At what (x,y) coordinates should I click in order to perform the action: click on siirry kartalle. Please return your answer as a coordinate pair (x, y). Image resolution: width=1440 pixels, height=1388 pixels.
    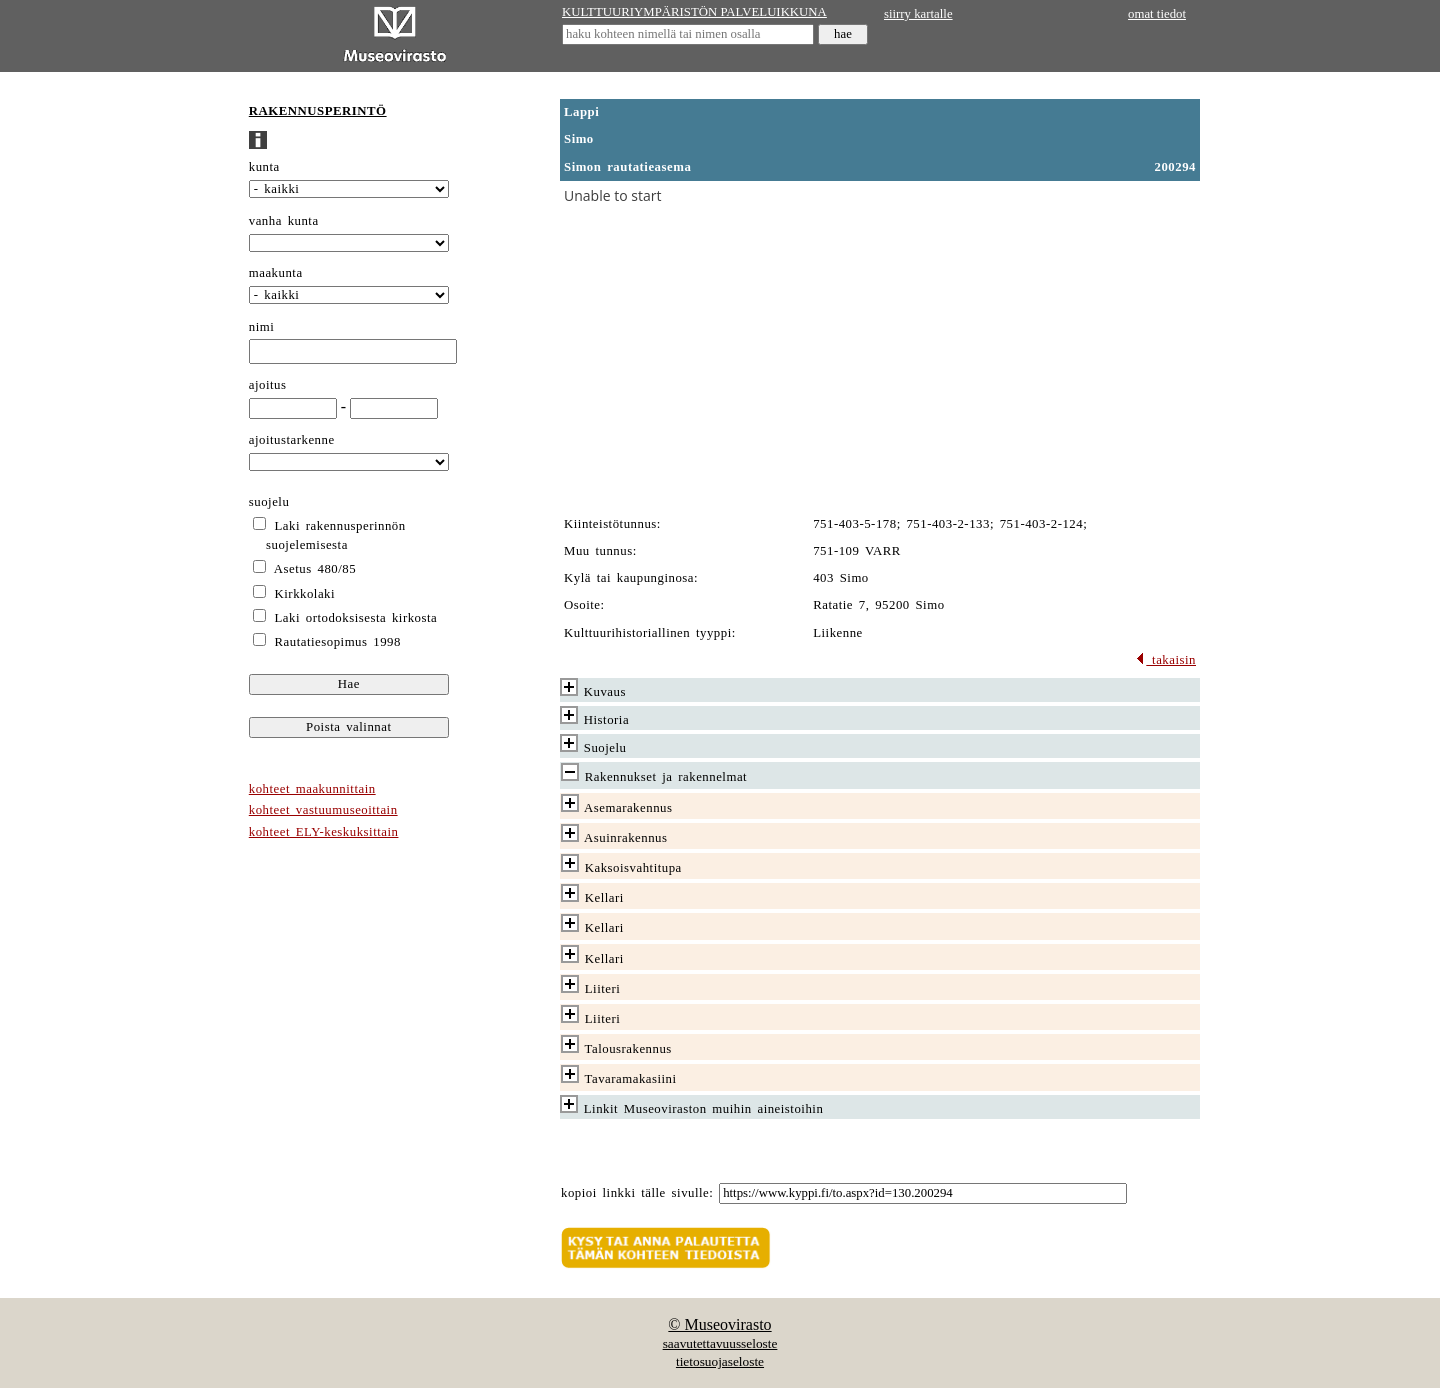
    Looking at the image, I should click on (918, 14).